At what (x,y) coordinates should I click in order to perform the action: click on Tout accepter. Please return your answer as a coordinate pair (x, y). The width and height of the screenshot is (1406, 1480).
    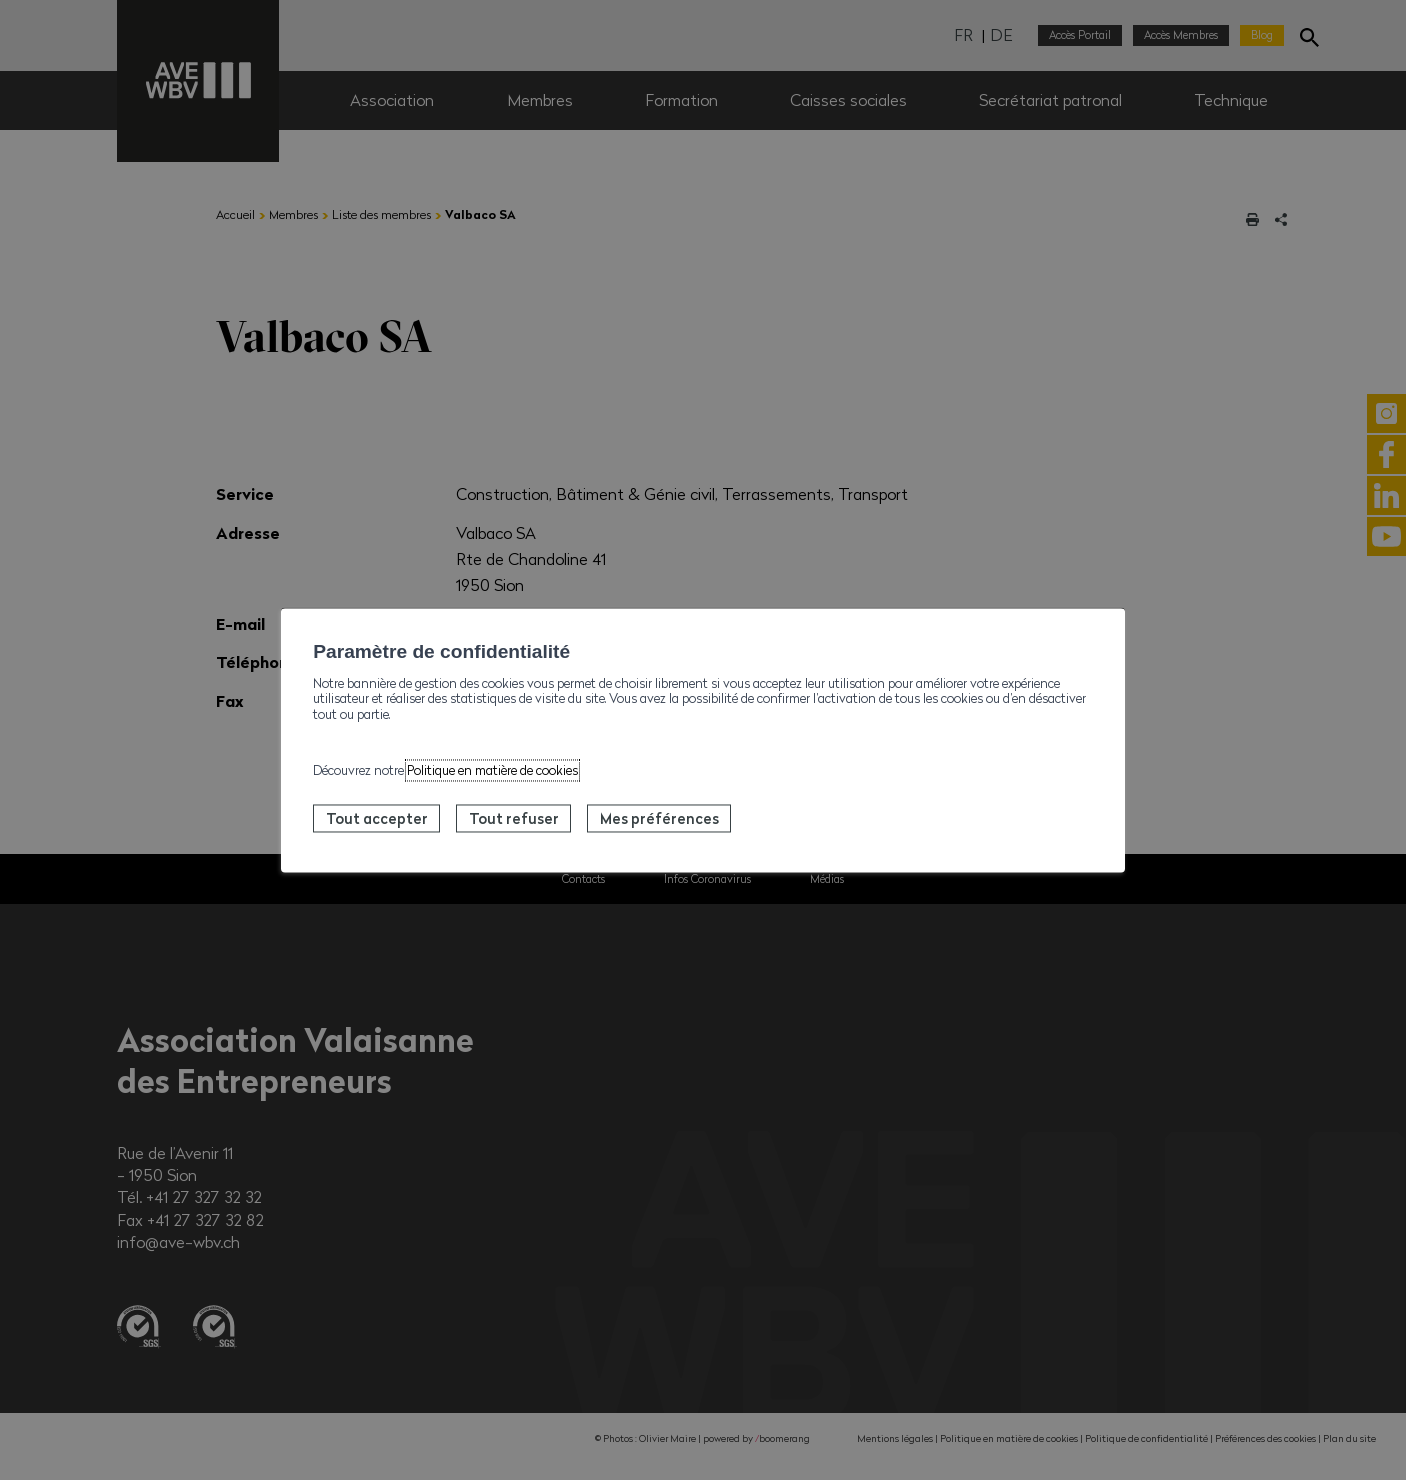
    Looking at the image, I should click on (377, 818).